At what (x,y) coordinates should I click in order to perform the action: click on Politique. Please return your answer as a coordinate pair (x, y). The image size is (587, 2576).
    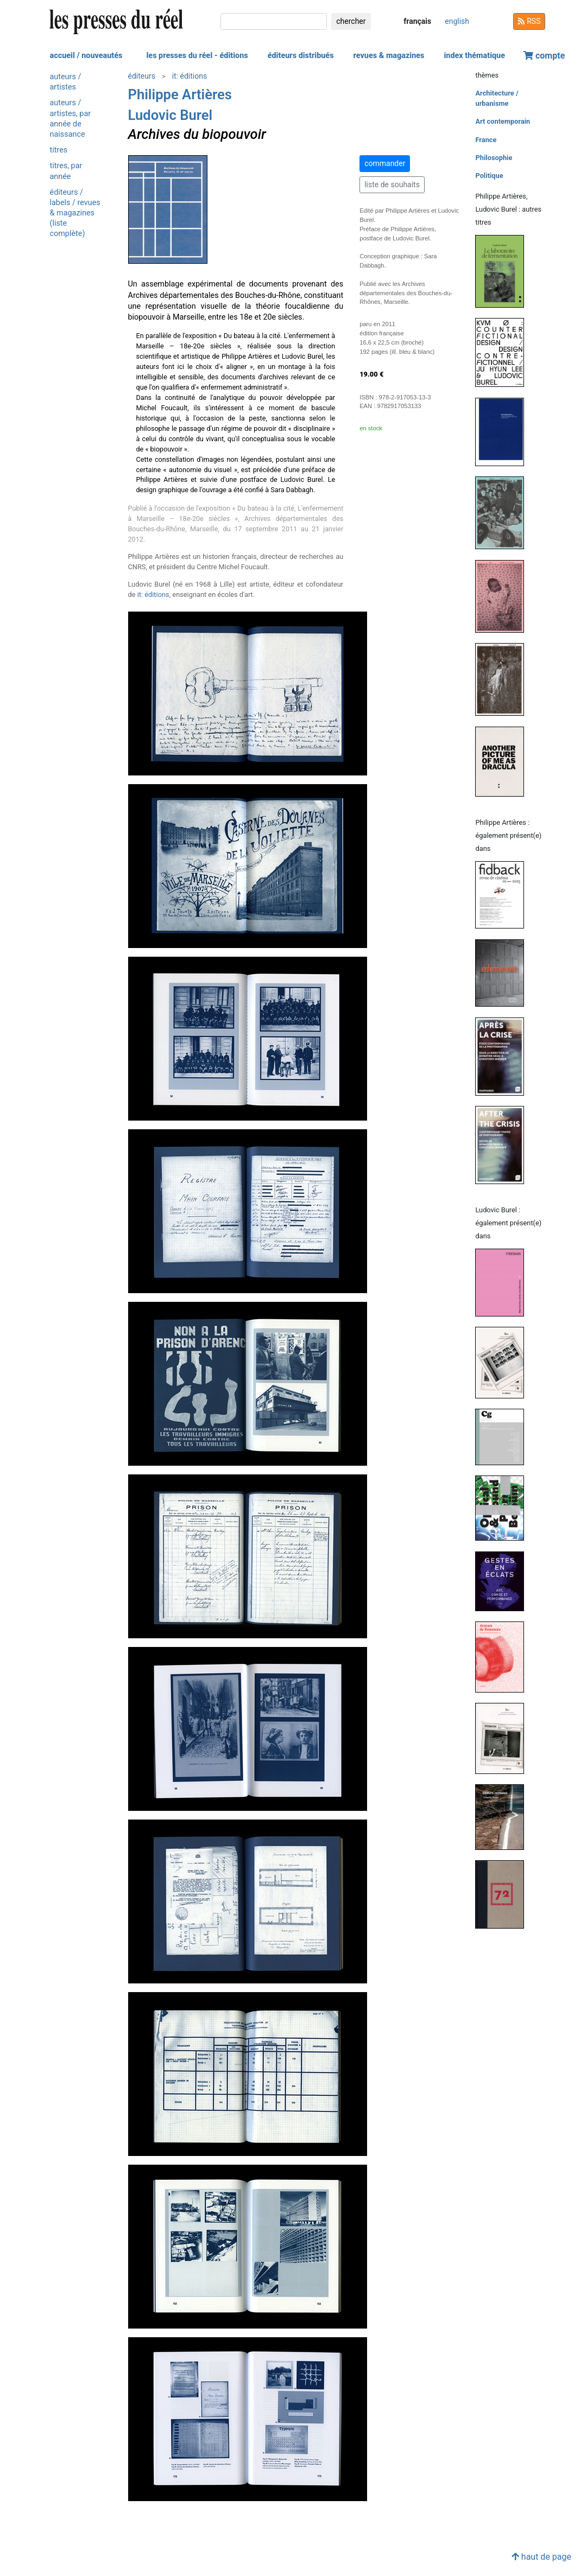
    Looking at the image, I should click on (489, 175).